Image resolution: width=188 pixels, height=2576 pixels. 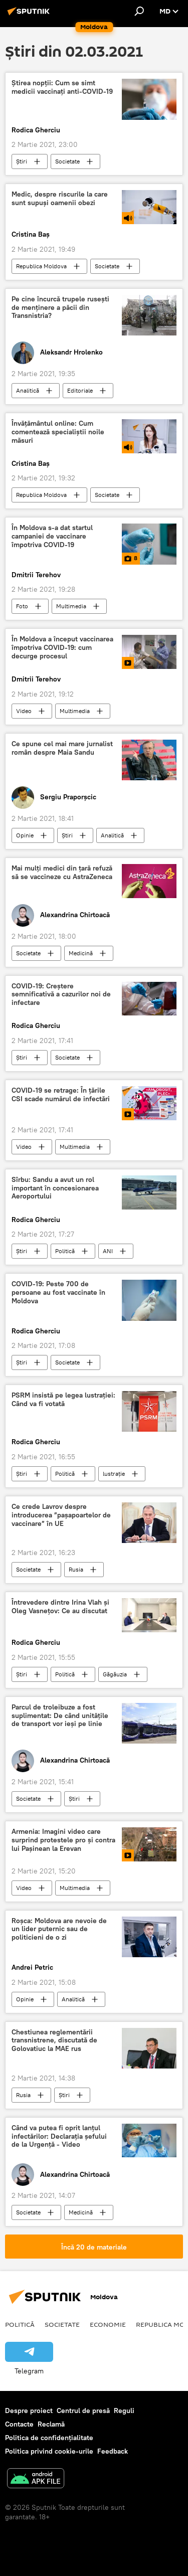 I want to click on Despre proiect, so click(x=29, y=2410).